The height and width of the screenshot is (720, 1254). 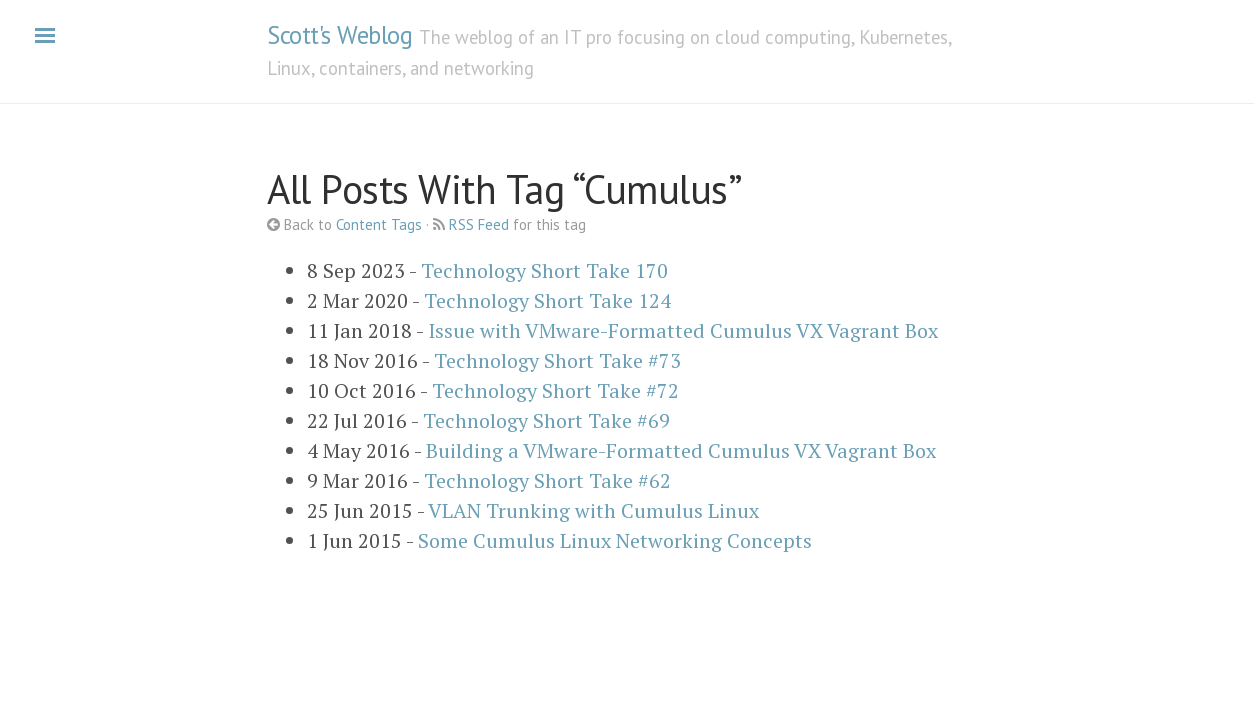 What do you see at coordinates (339, 35) in the screenshot?
I see `Scott's Weblog` at bounding box center [339, 35].